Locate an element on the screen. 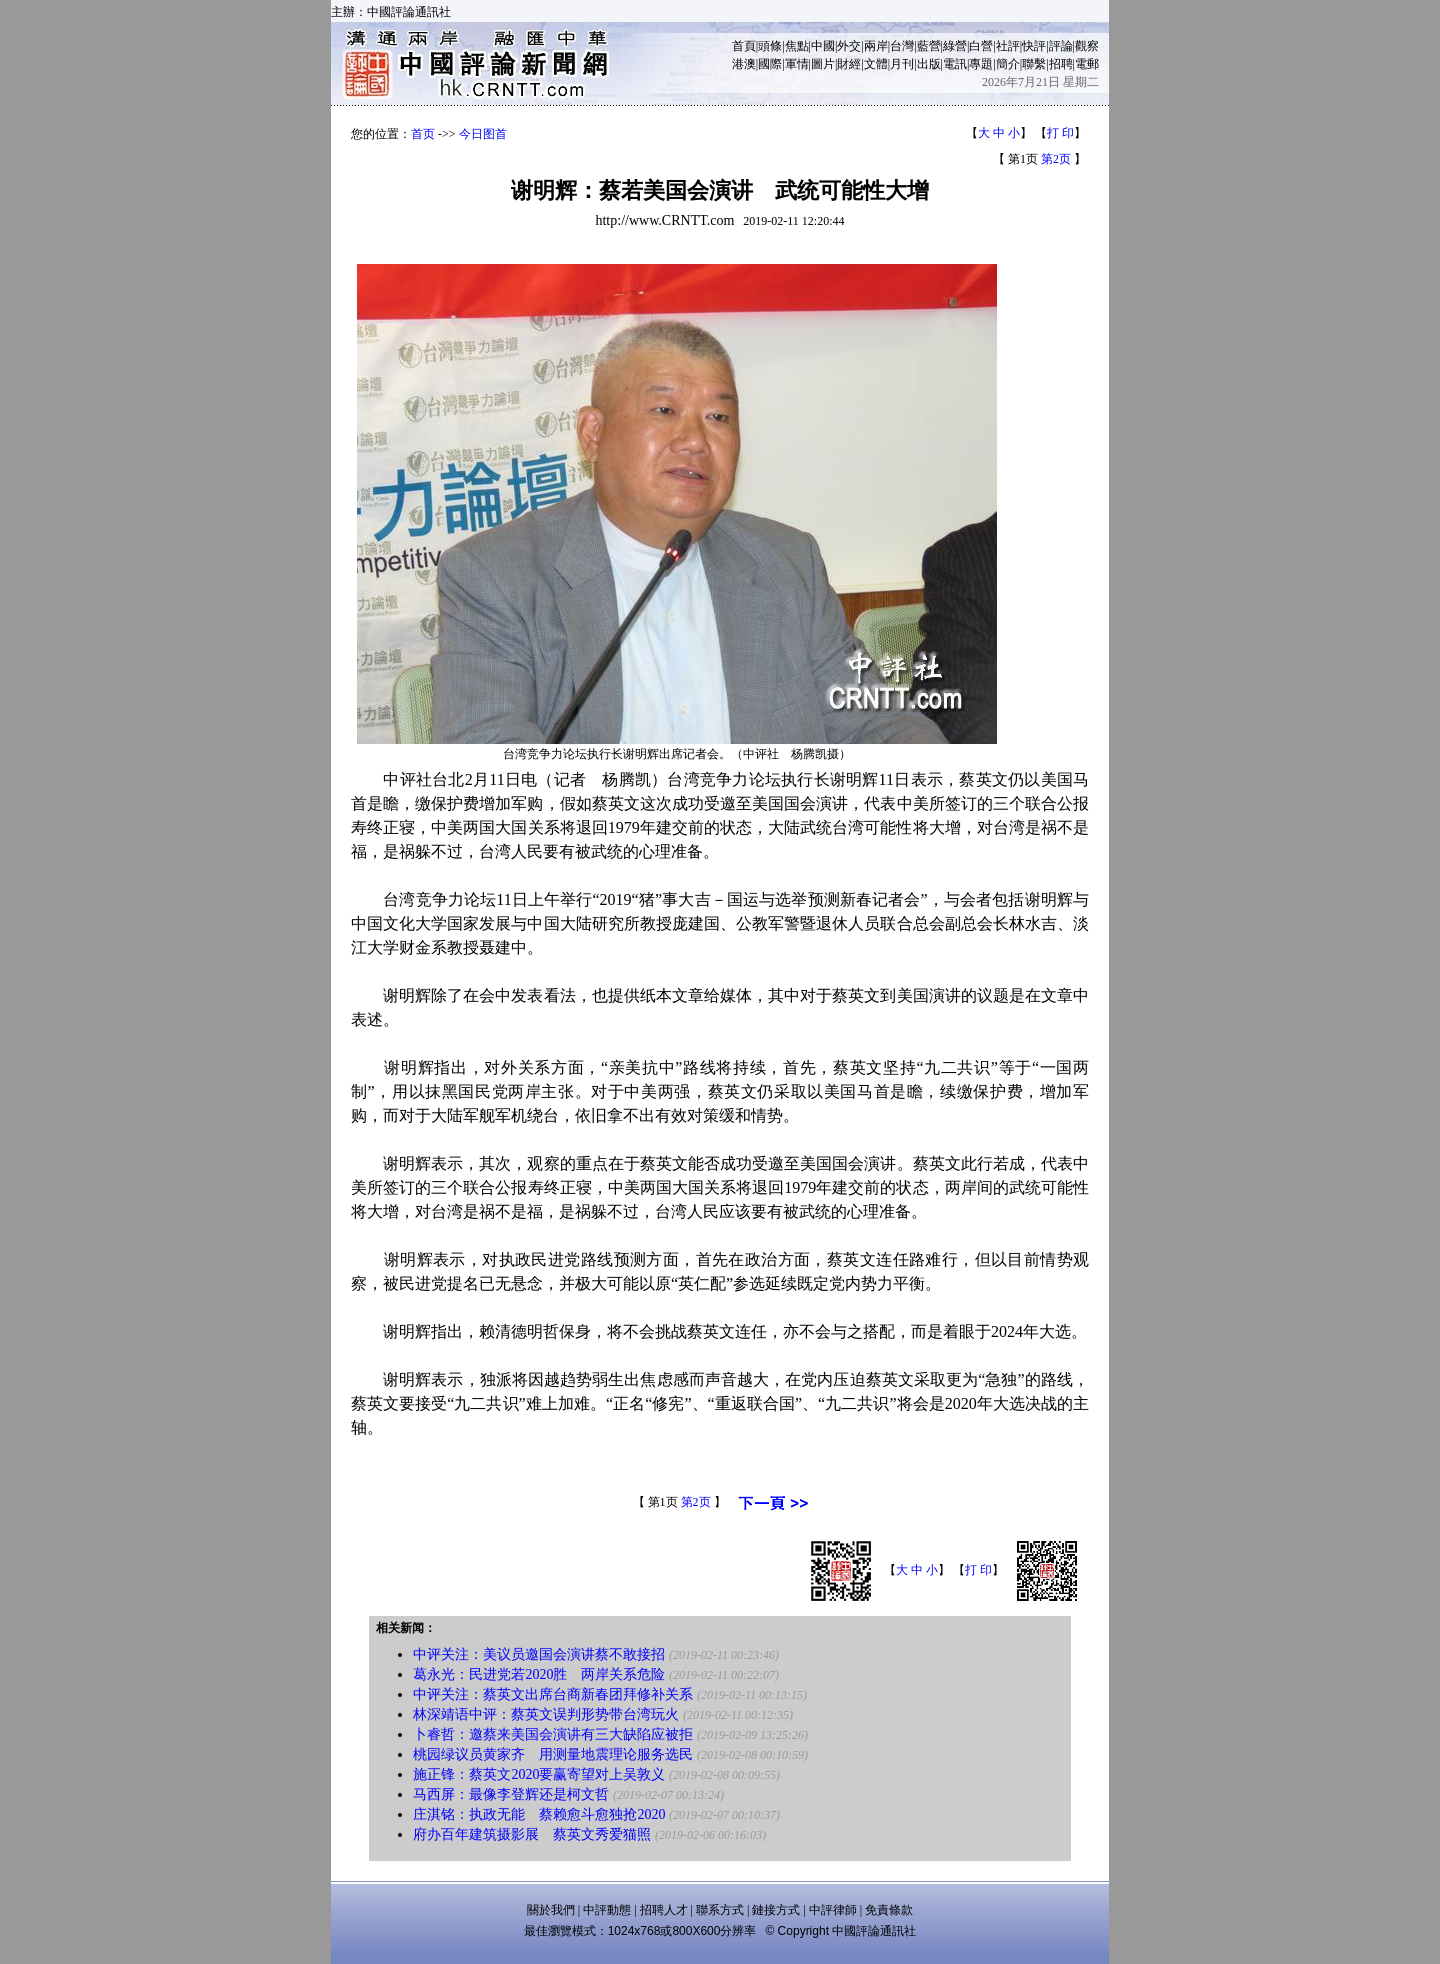 The height and width of the screenshot is (1964, 1440). 外交 is located at coordinates (849, 46).